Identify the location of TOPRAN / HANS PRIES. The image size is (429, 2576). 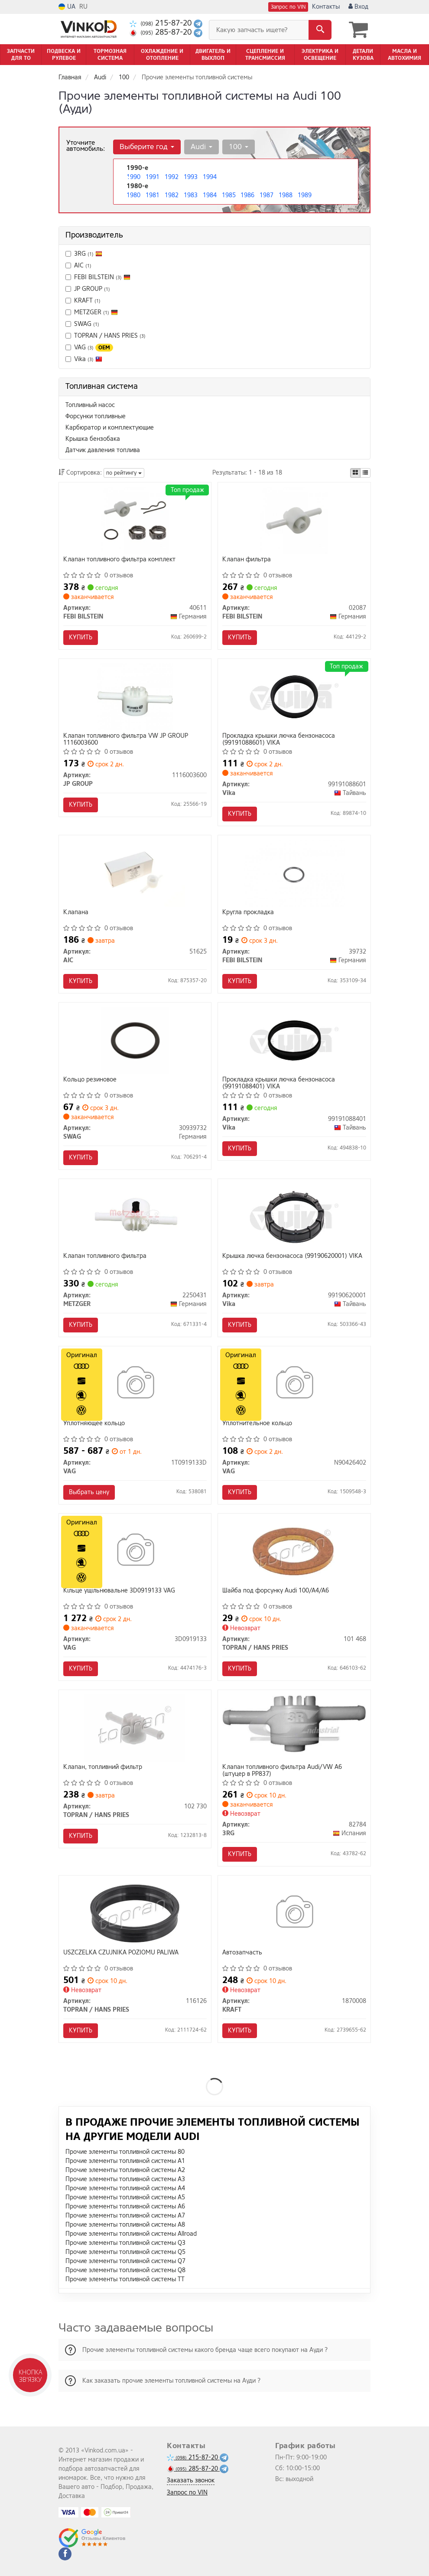
(105, 336).